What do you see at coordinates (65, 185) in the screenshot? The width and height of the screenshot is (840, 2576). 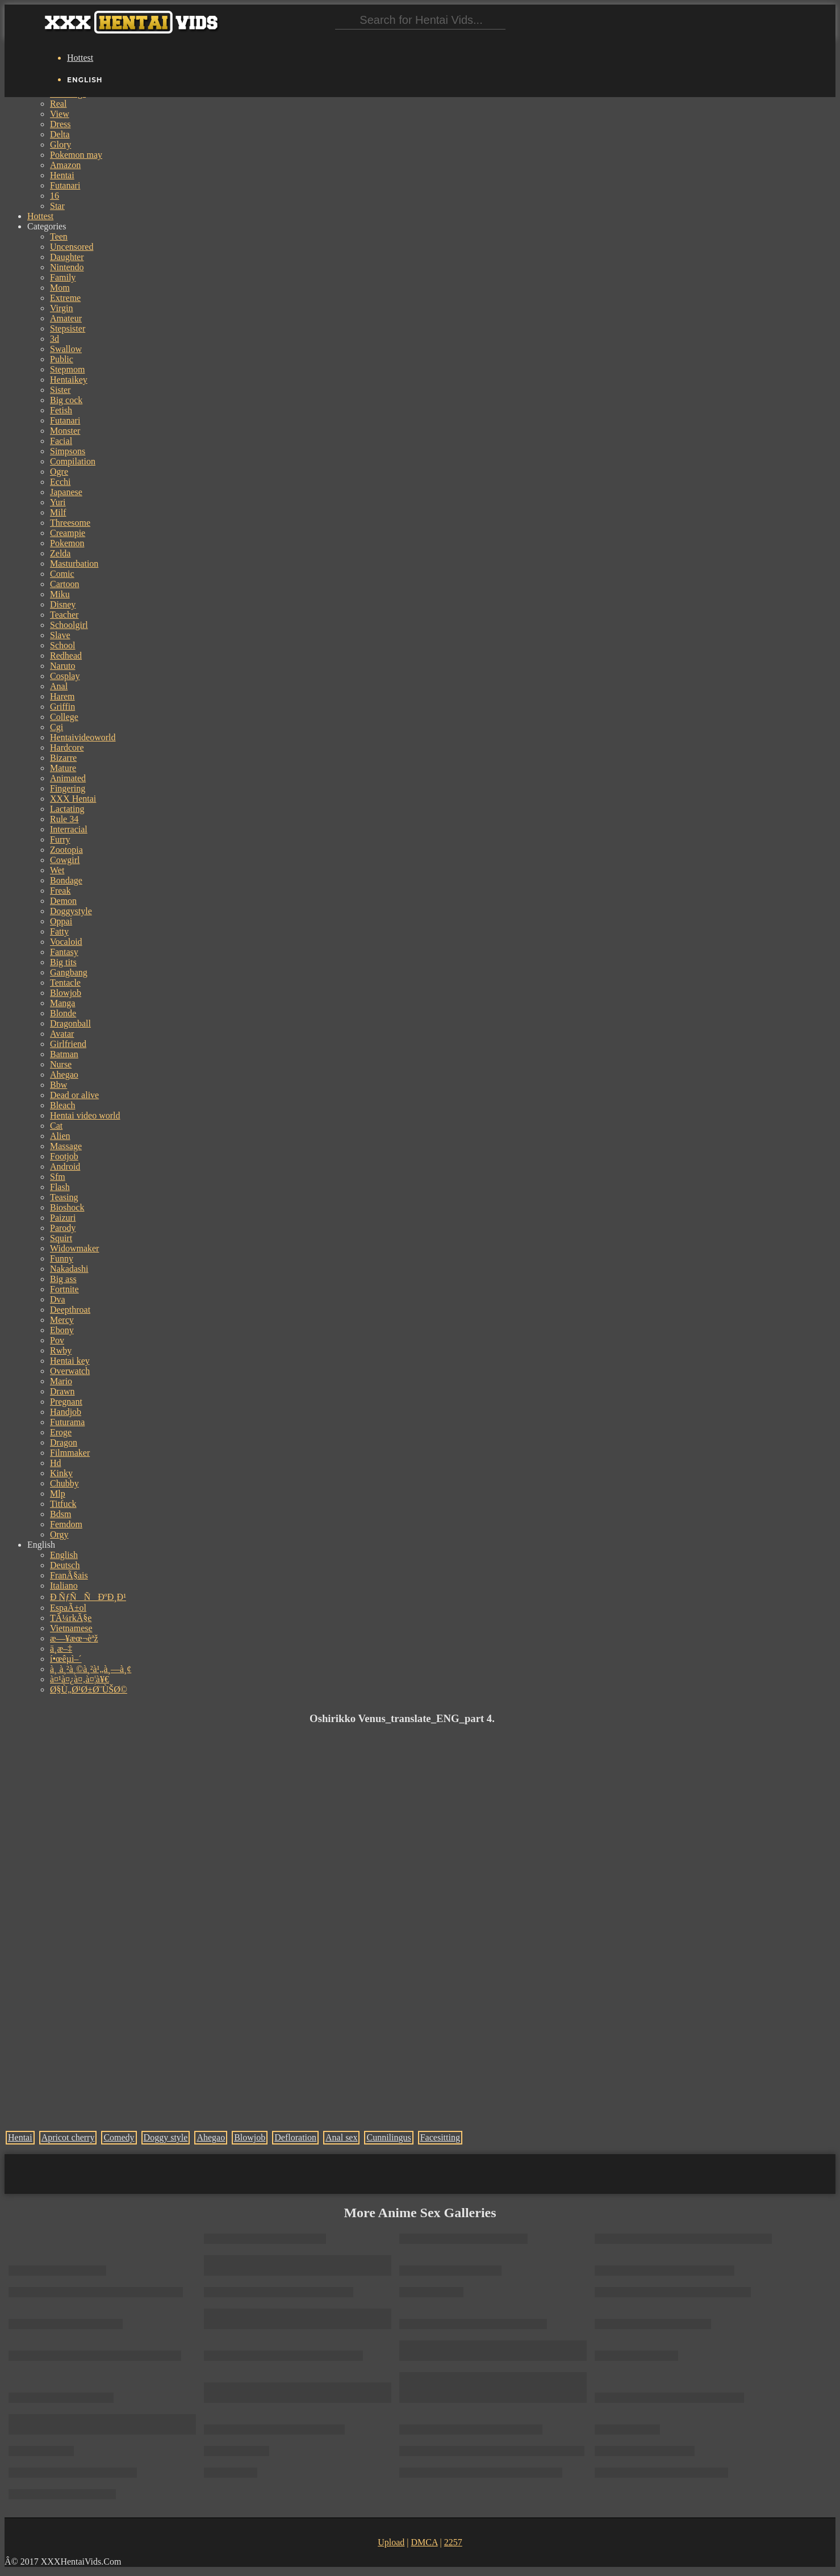 I see `Futanari` at bounding box center [65, 185].